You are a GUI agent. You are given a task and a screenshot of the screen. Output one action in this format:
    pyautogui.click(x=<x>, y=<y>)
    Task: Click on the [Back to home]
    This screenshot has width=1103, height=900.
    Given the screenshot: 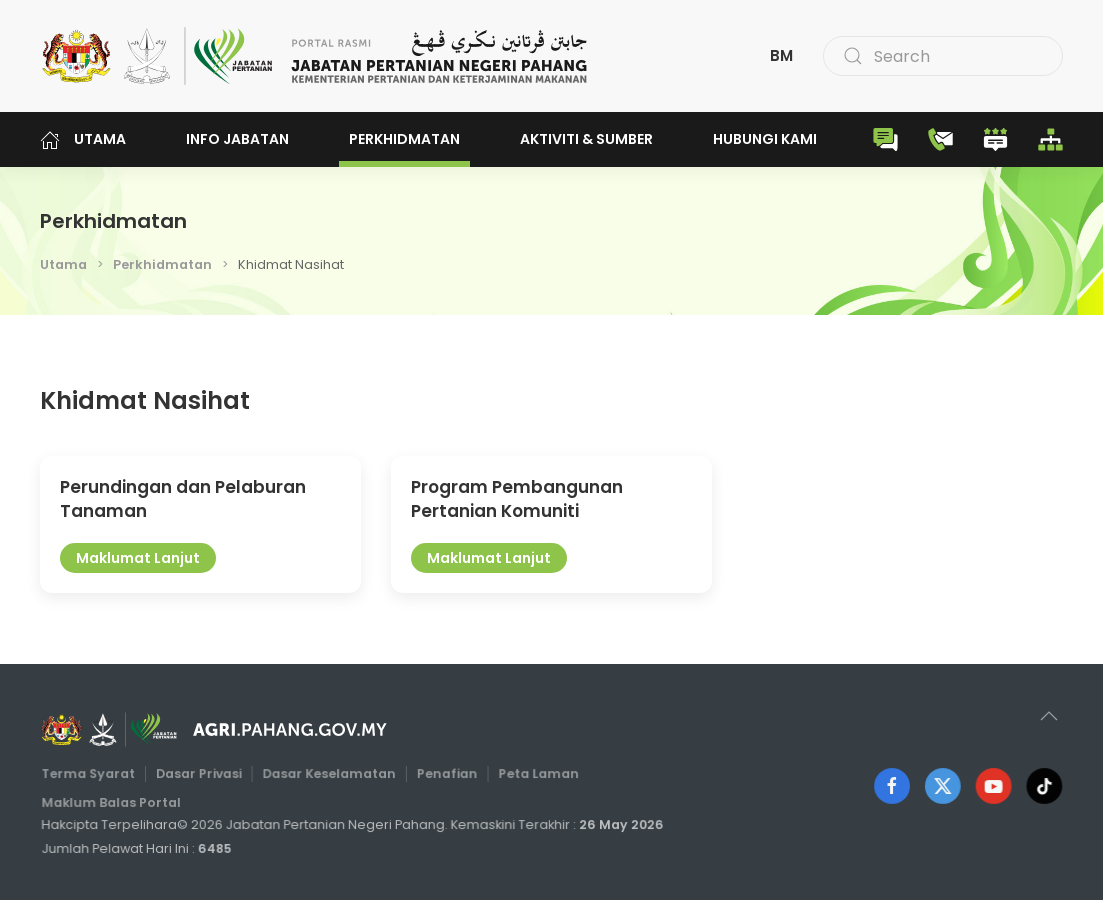 What is the action you would take?
    pyautogui.click(x=315, y=56)
    